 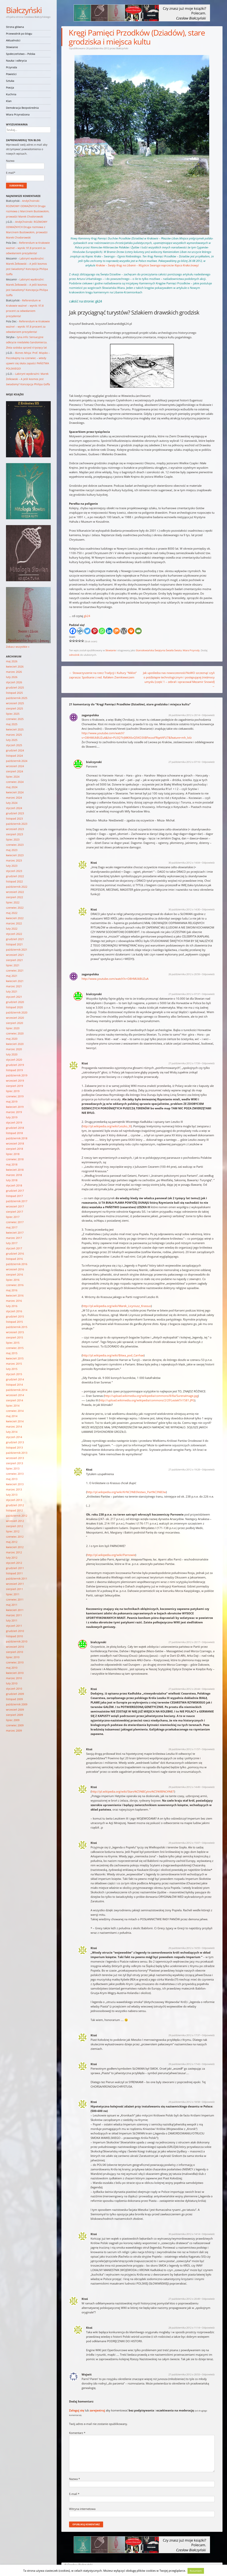 What do you see at coordinates (14, 1426) in the screenshot?
I see `marzec 2014` at bounding box center [14, 1426].